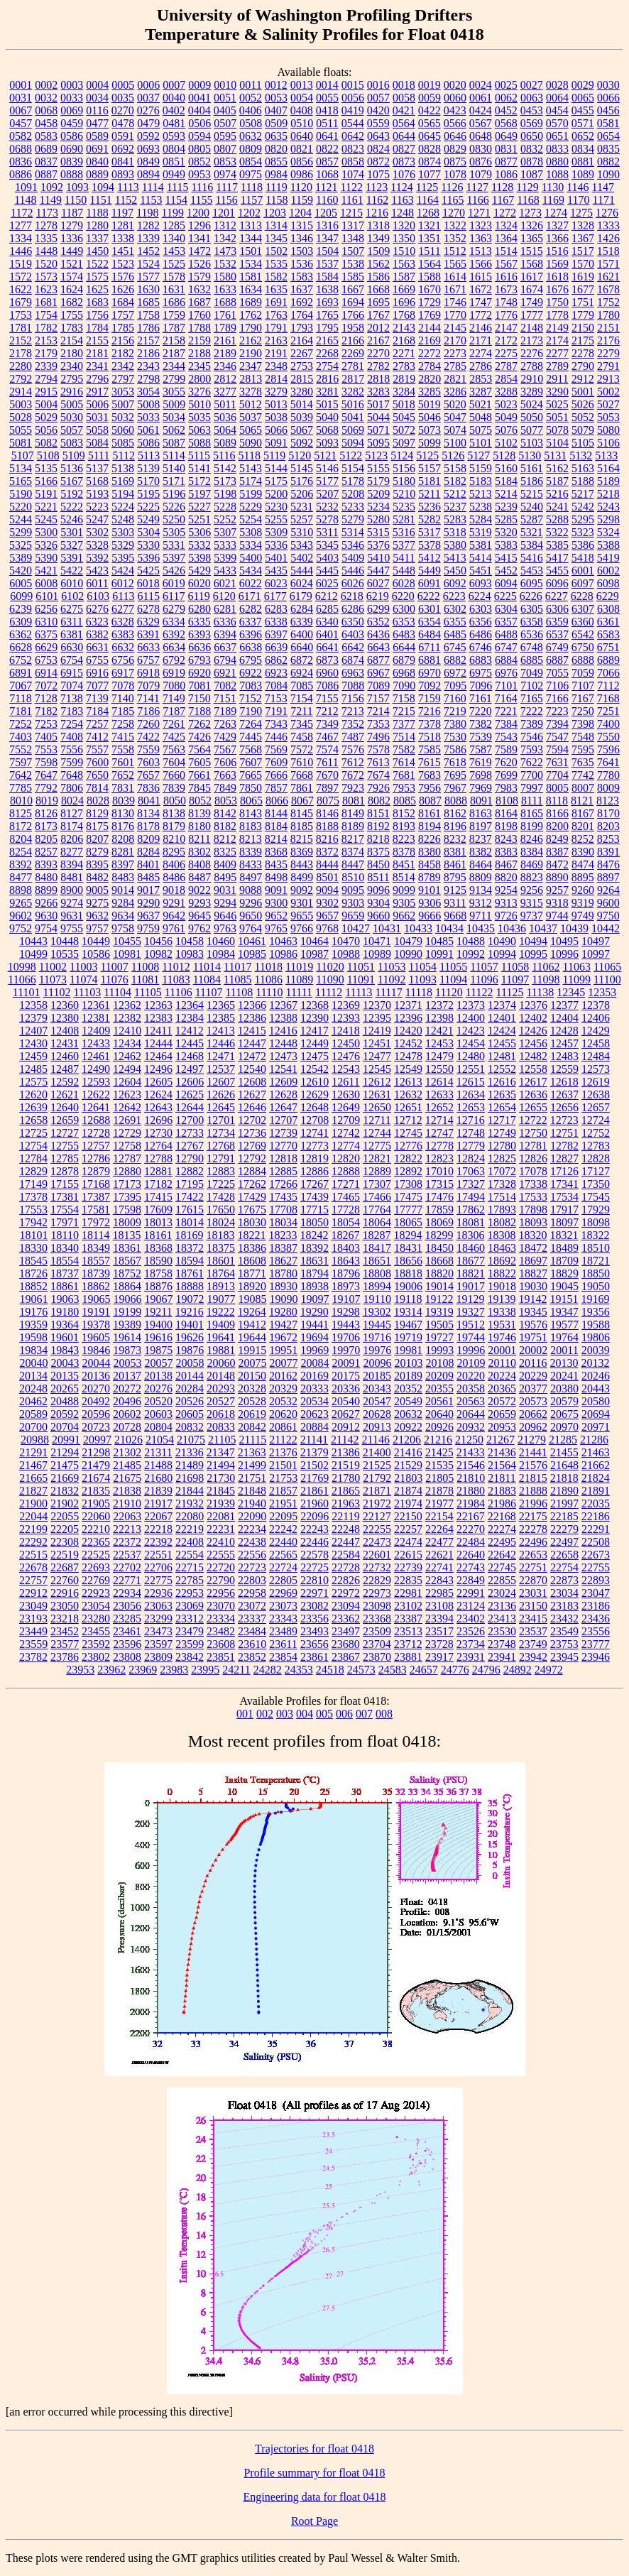 The width and height of the screenshot is (629, 2576). What do you see at coordinates (174, 660) in the screenshot?
I see `6792` at bounding box center [174, 660].